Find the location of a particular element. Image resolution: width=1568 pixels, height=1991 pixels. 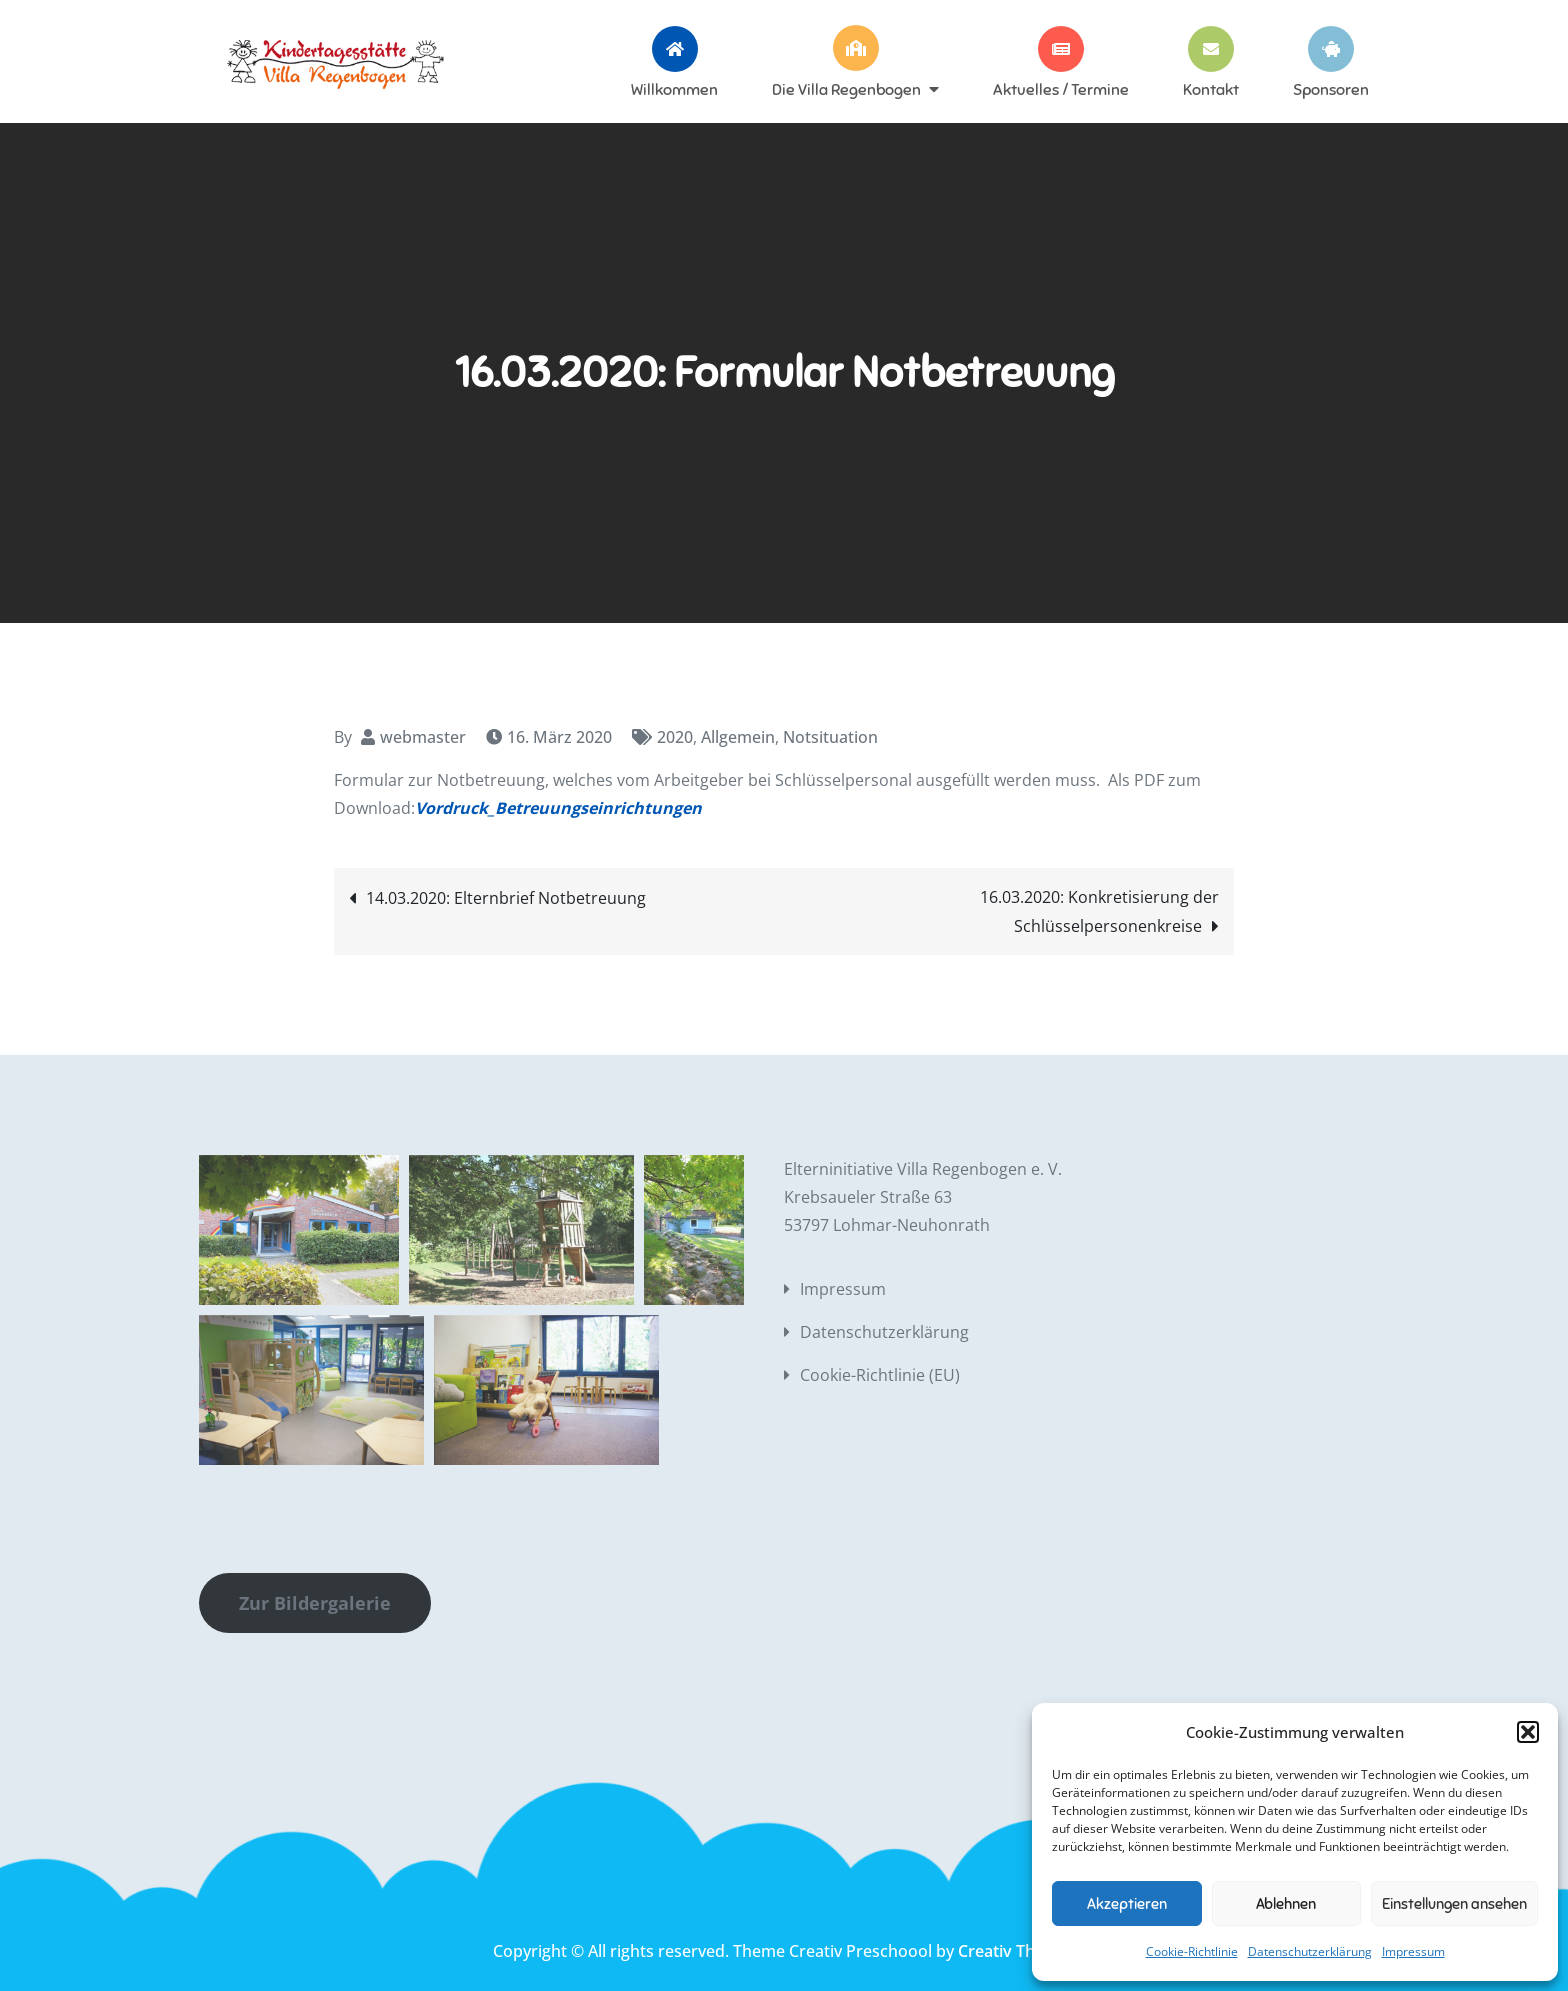

webmaster is located at coordinates (423, 737).